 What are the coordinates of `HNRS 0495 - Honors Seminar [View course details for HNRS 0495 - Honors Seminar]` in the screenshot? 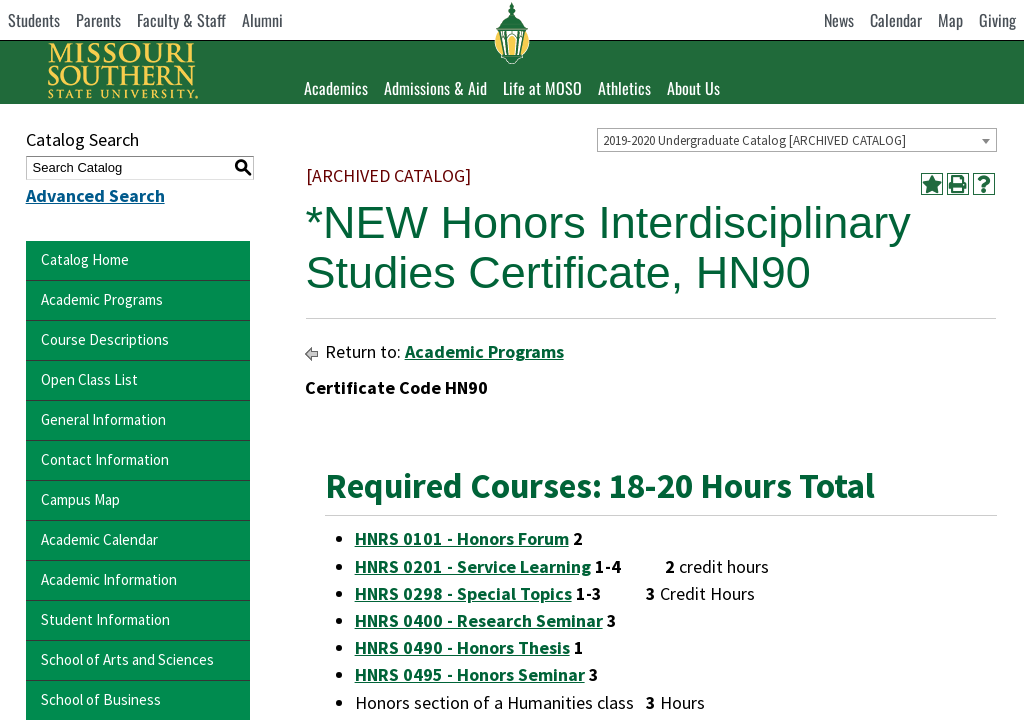 It's located at (470, 674).